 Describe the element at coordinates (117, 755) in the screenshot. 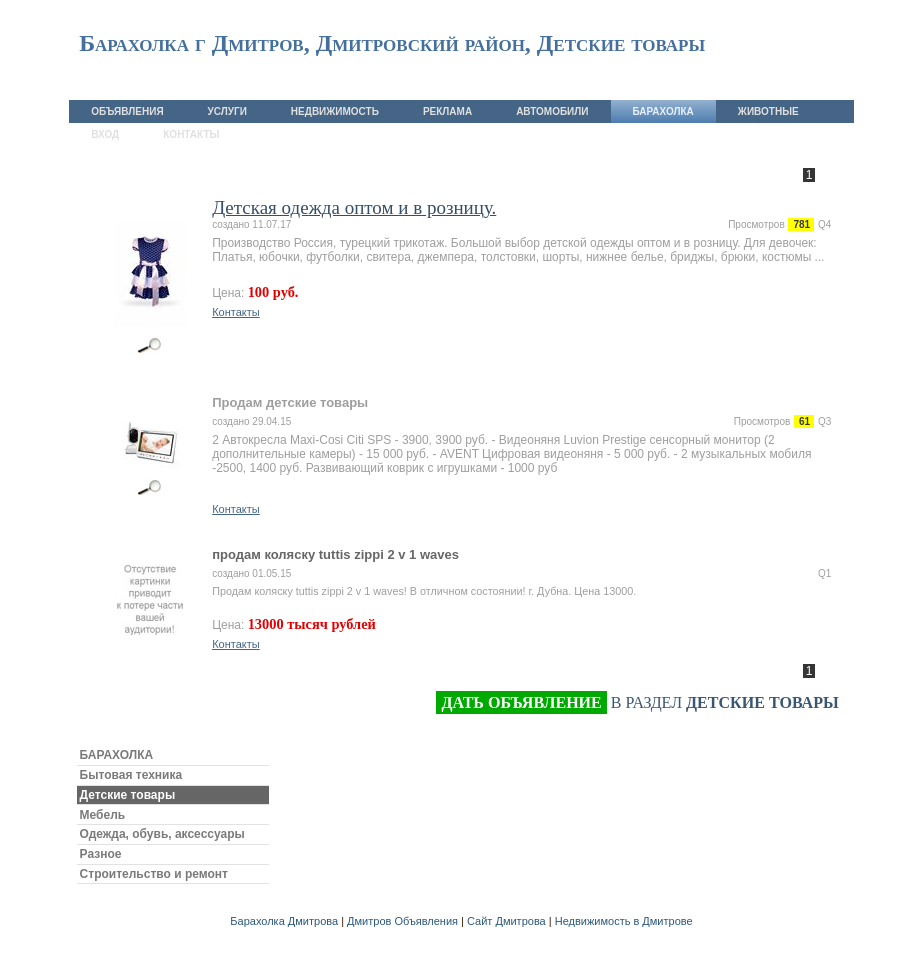

I see `БАРАХОЛКА` at that location.